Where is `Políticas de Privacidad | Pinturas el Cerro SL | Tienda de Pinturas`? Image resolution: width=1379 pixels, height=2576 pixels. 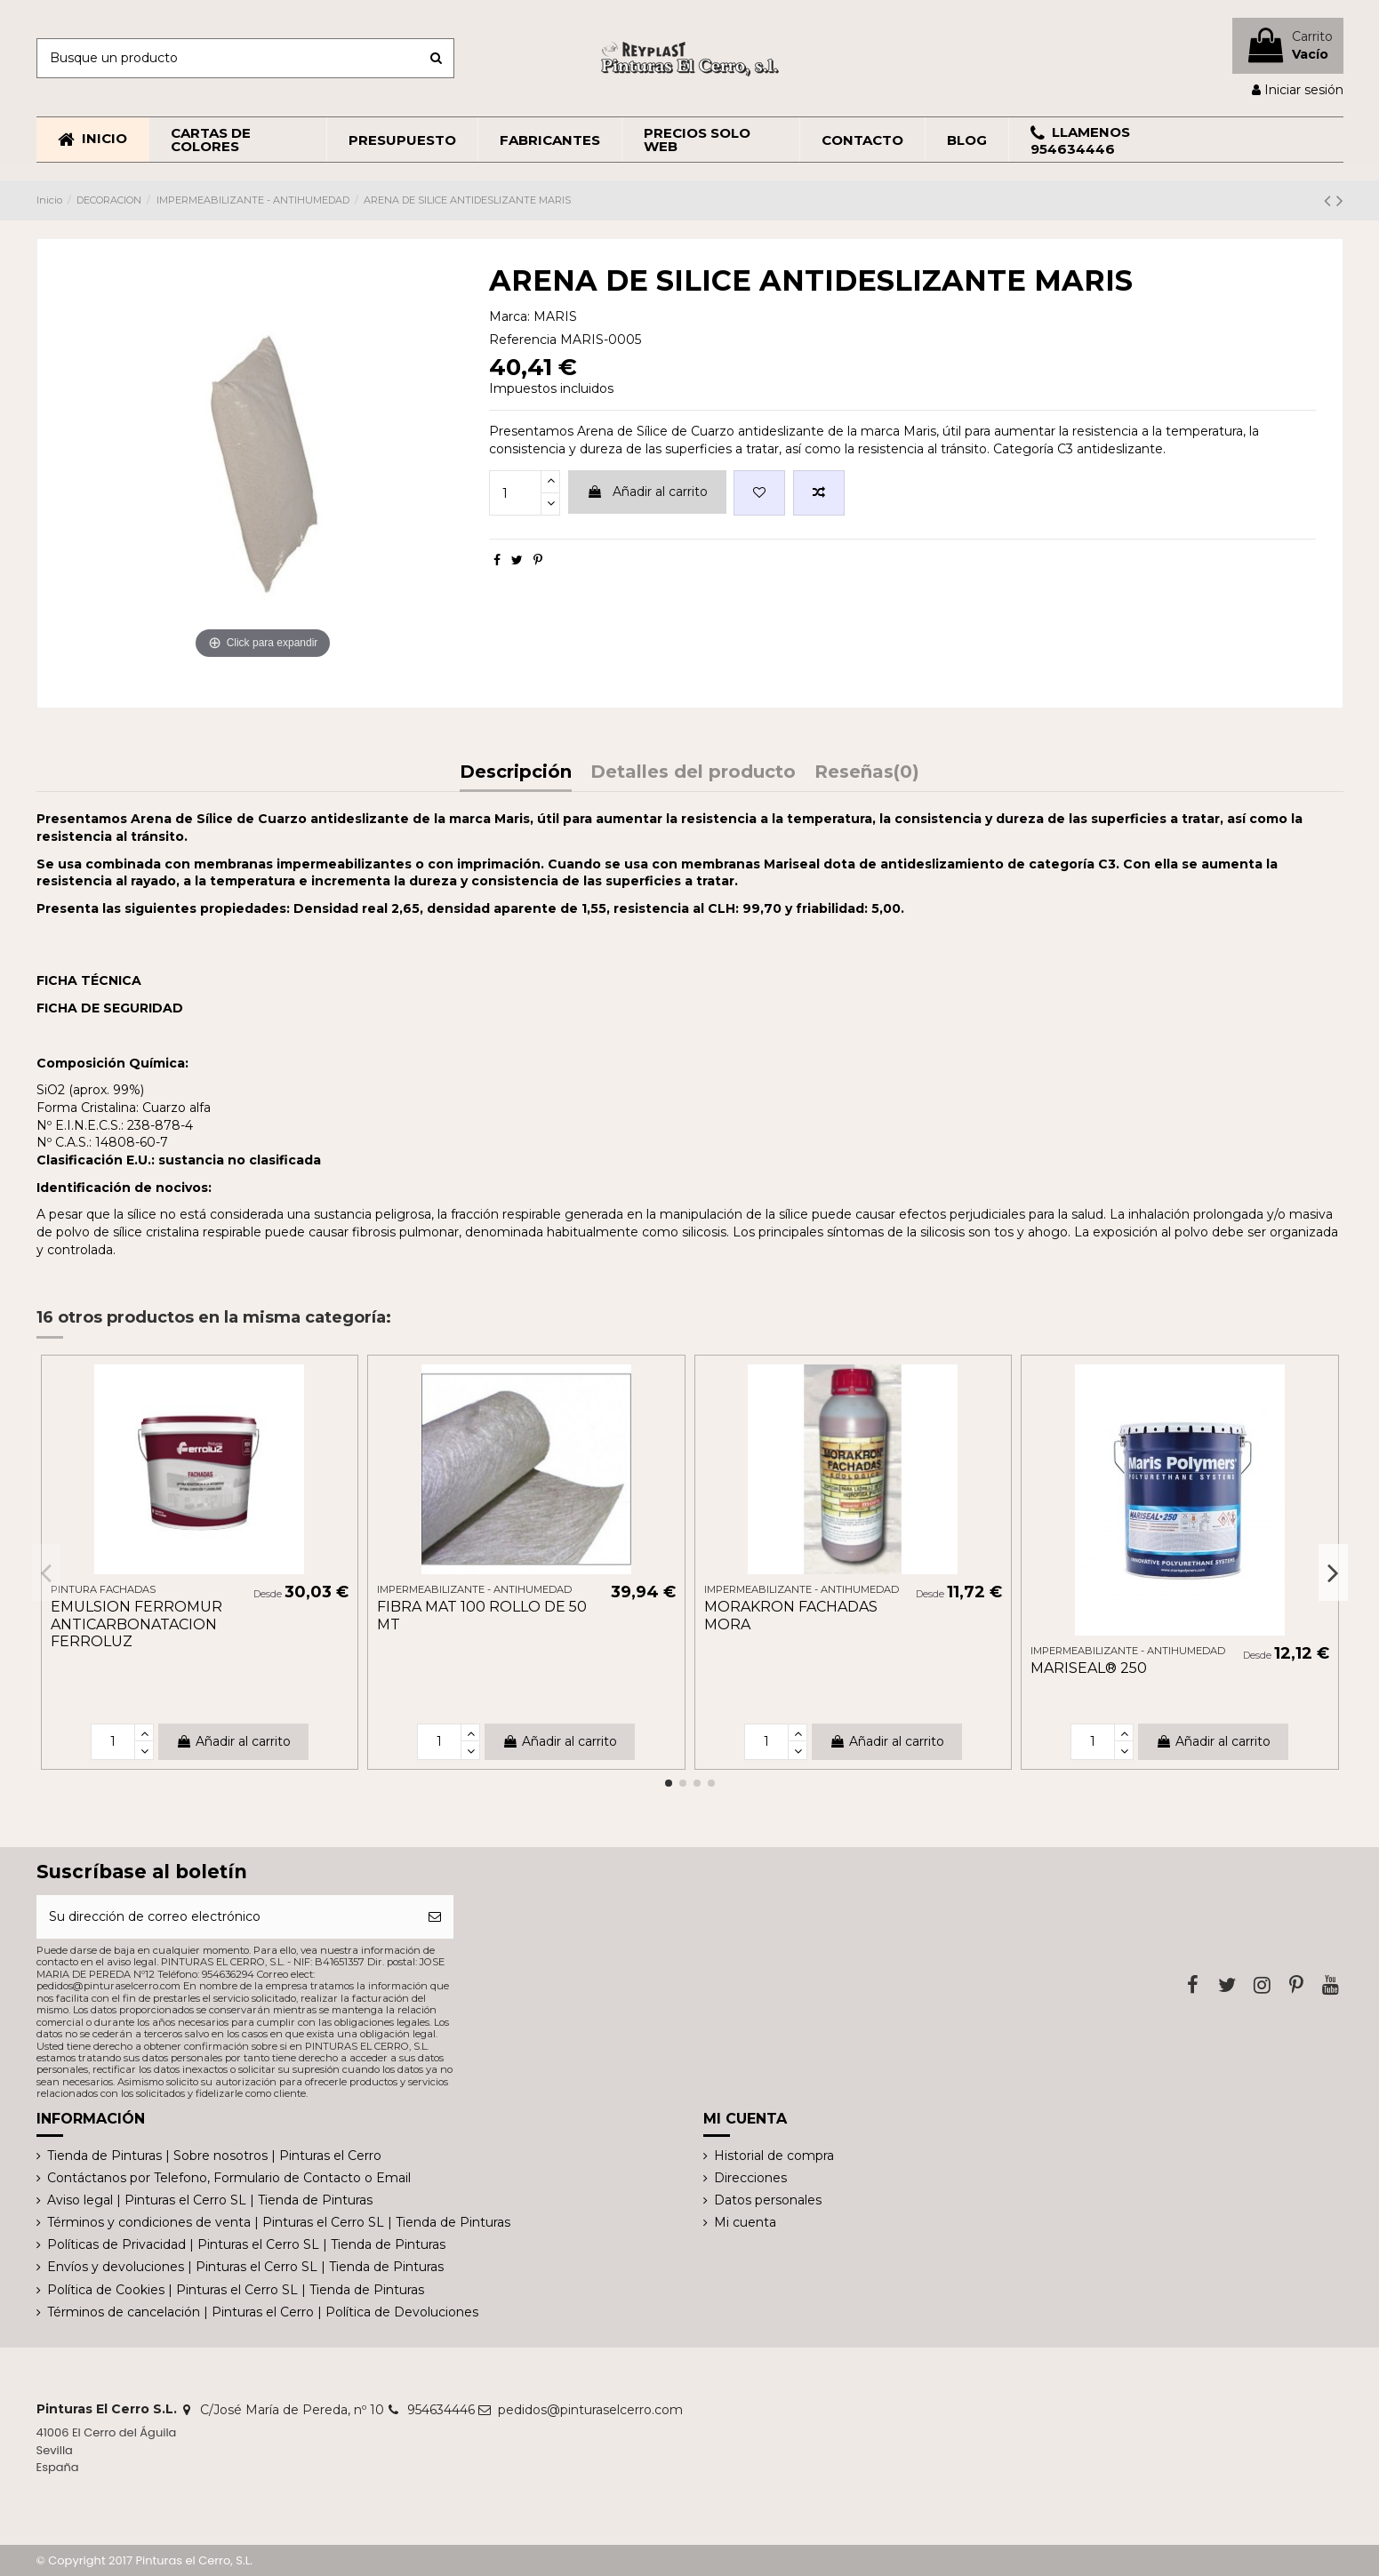
Políticas de Privacidad | Pinturas el Cerro SL | Tienda de Pinturas is located at coordinates (246, 2244).